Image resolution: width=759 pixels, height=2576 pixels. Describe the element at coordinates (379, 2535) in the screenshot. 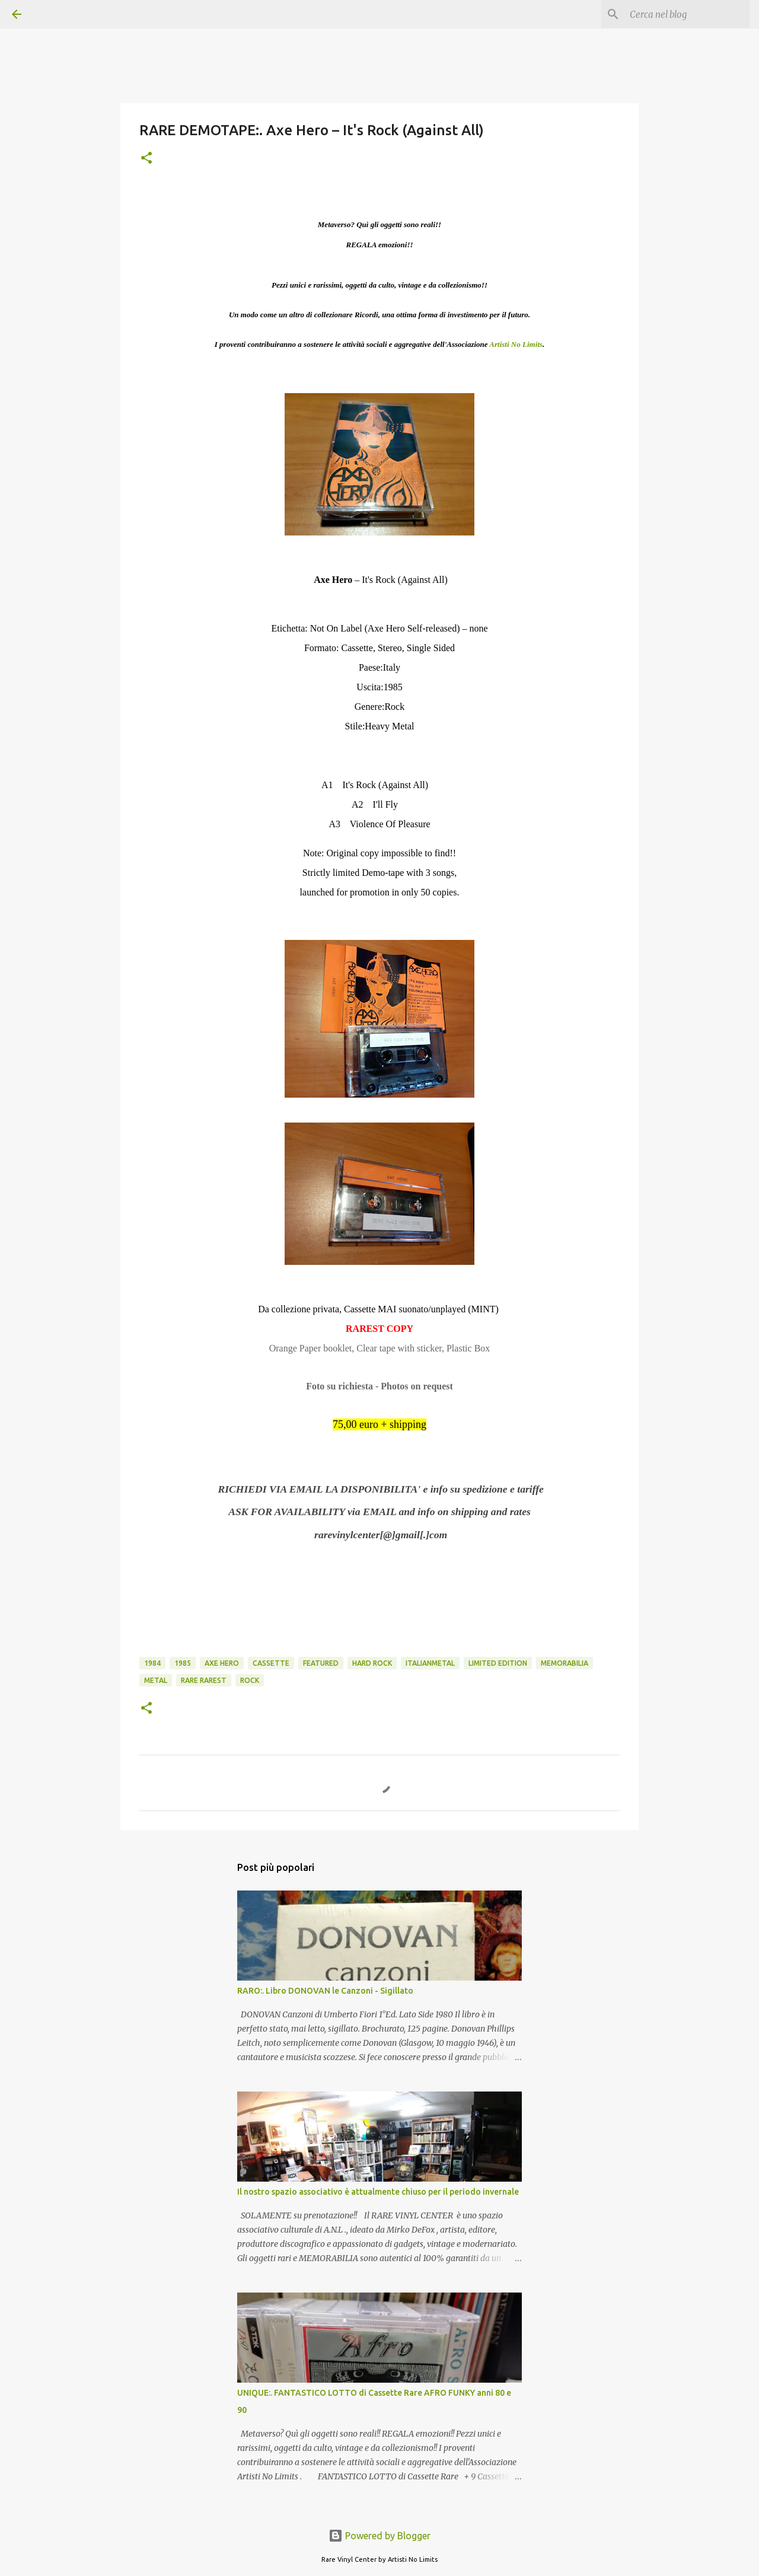

I see `Powered by Blogger` at that location.